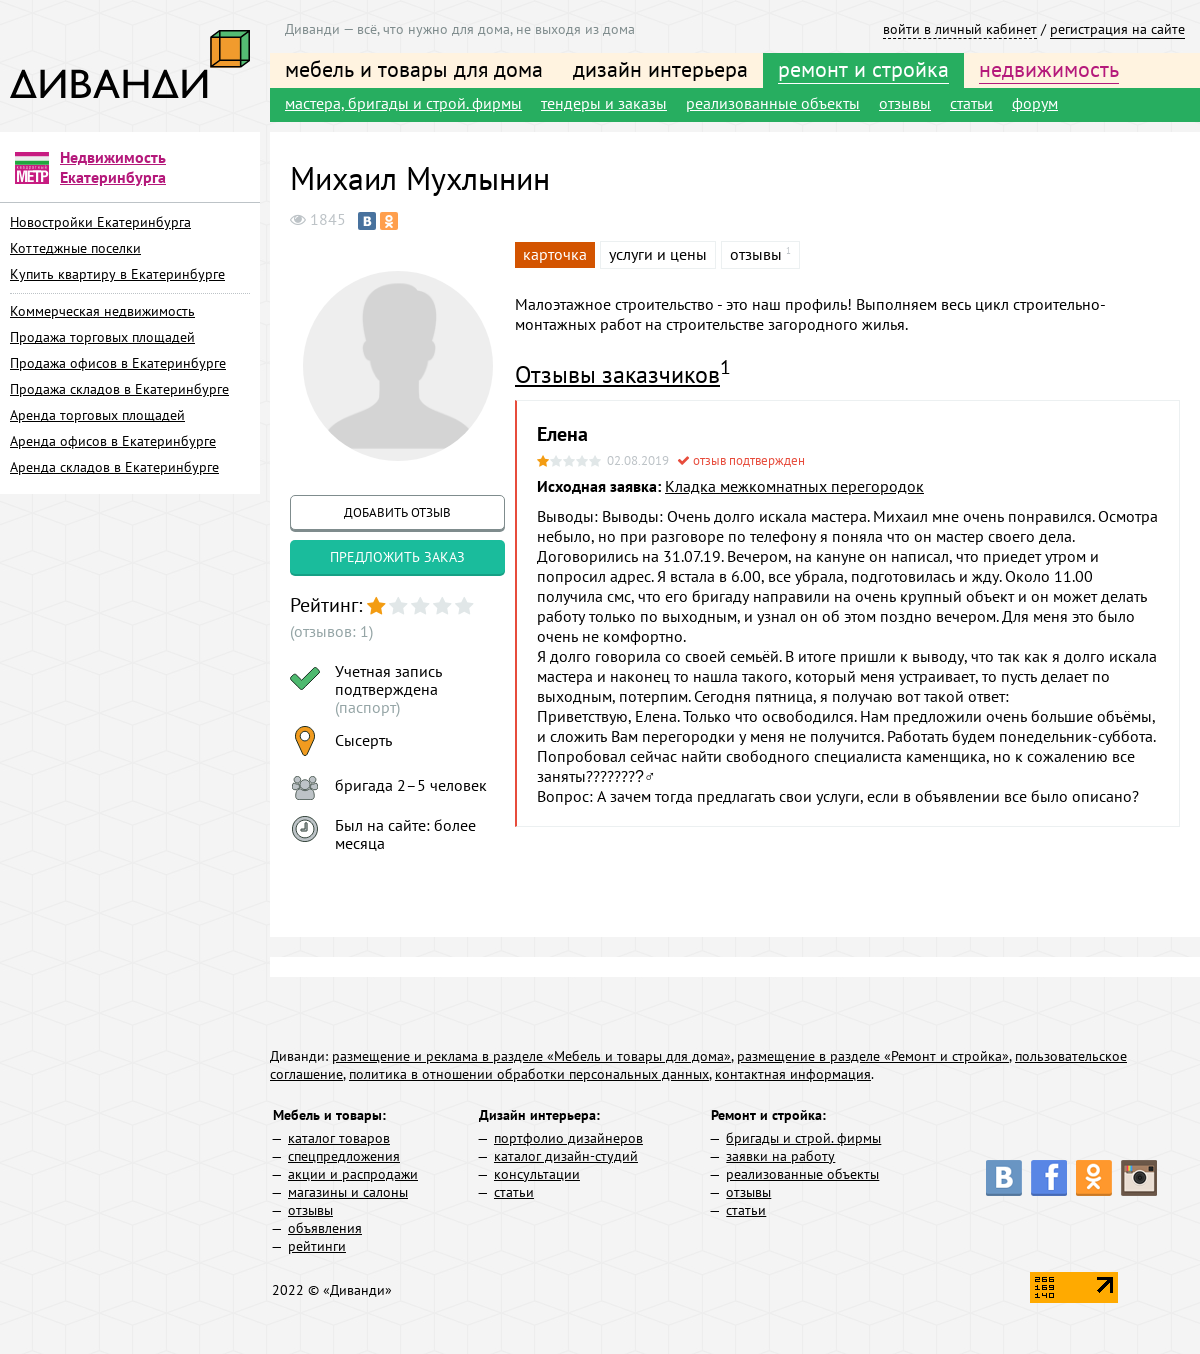 The image size is (1200, 1354). What do you see at coordinates (537, 1174) in the screenshot?
I see `консультации` at bounding box center [537, 1174].